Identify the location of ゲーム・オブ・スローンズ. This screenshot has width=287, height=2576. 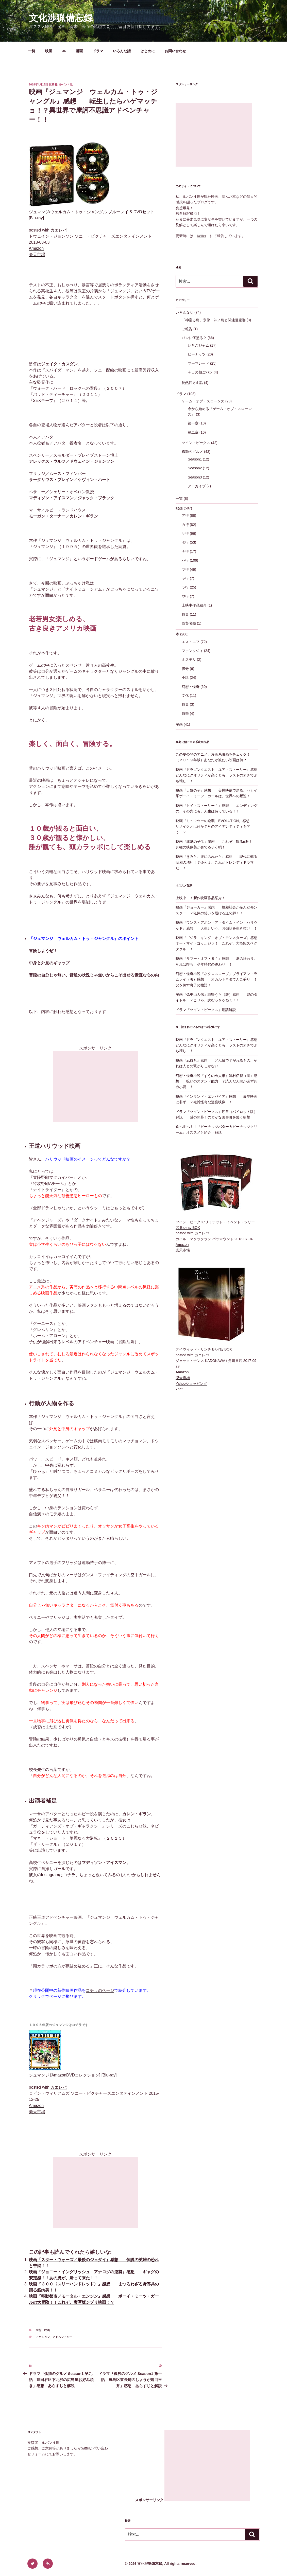
(203, 401).